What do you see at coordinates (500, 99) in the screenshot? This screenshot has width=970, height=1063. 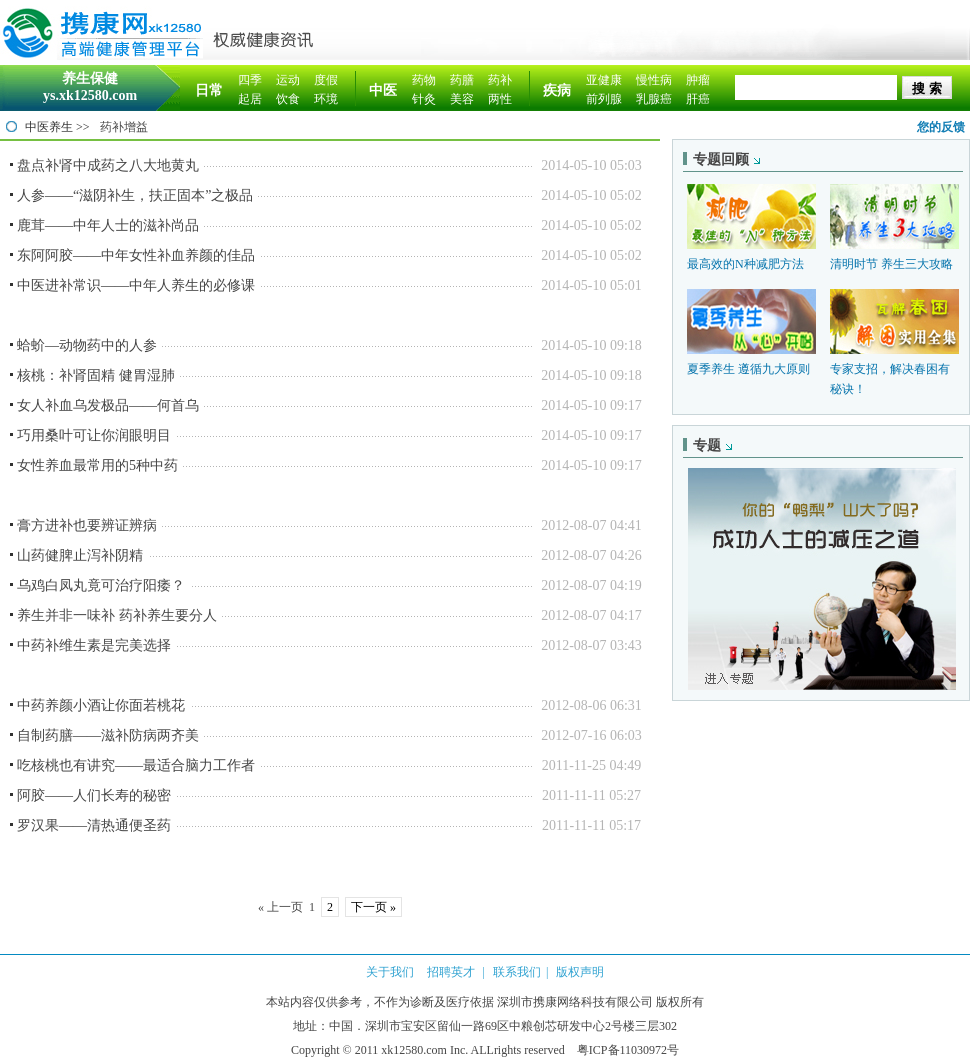 I see `两性` at bounding box center [500, 99].